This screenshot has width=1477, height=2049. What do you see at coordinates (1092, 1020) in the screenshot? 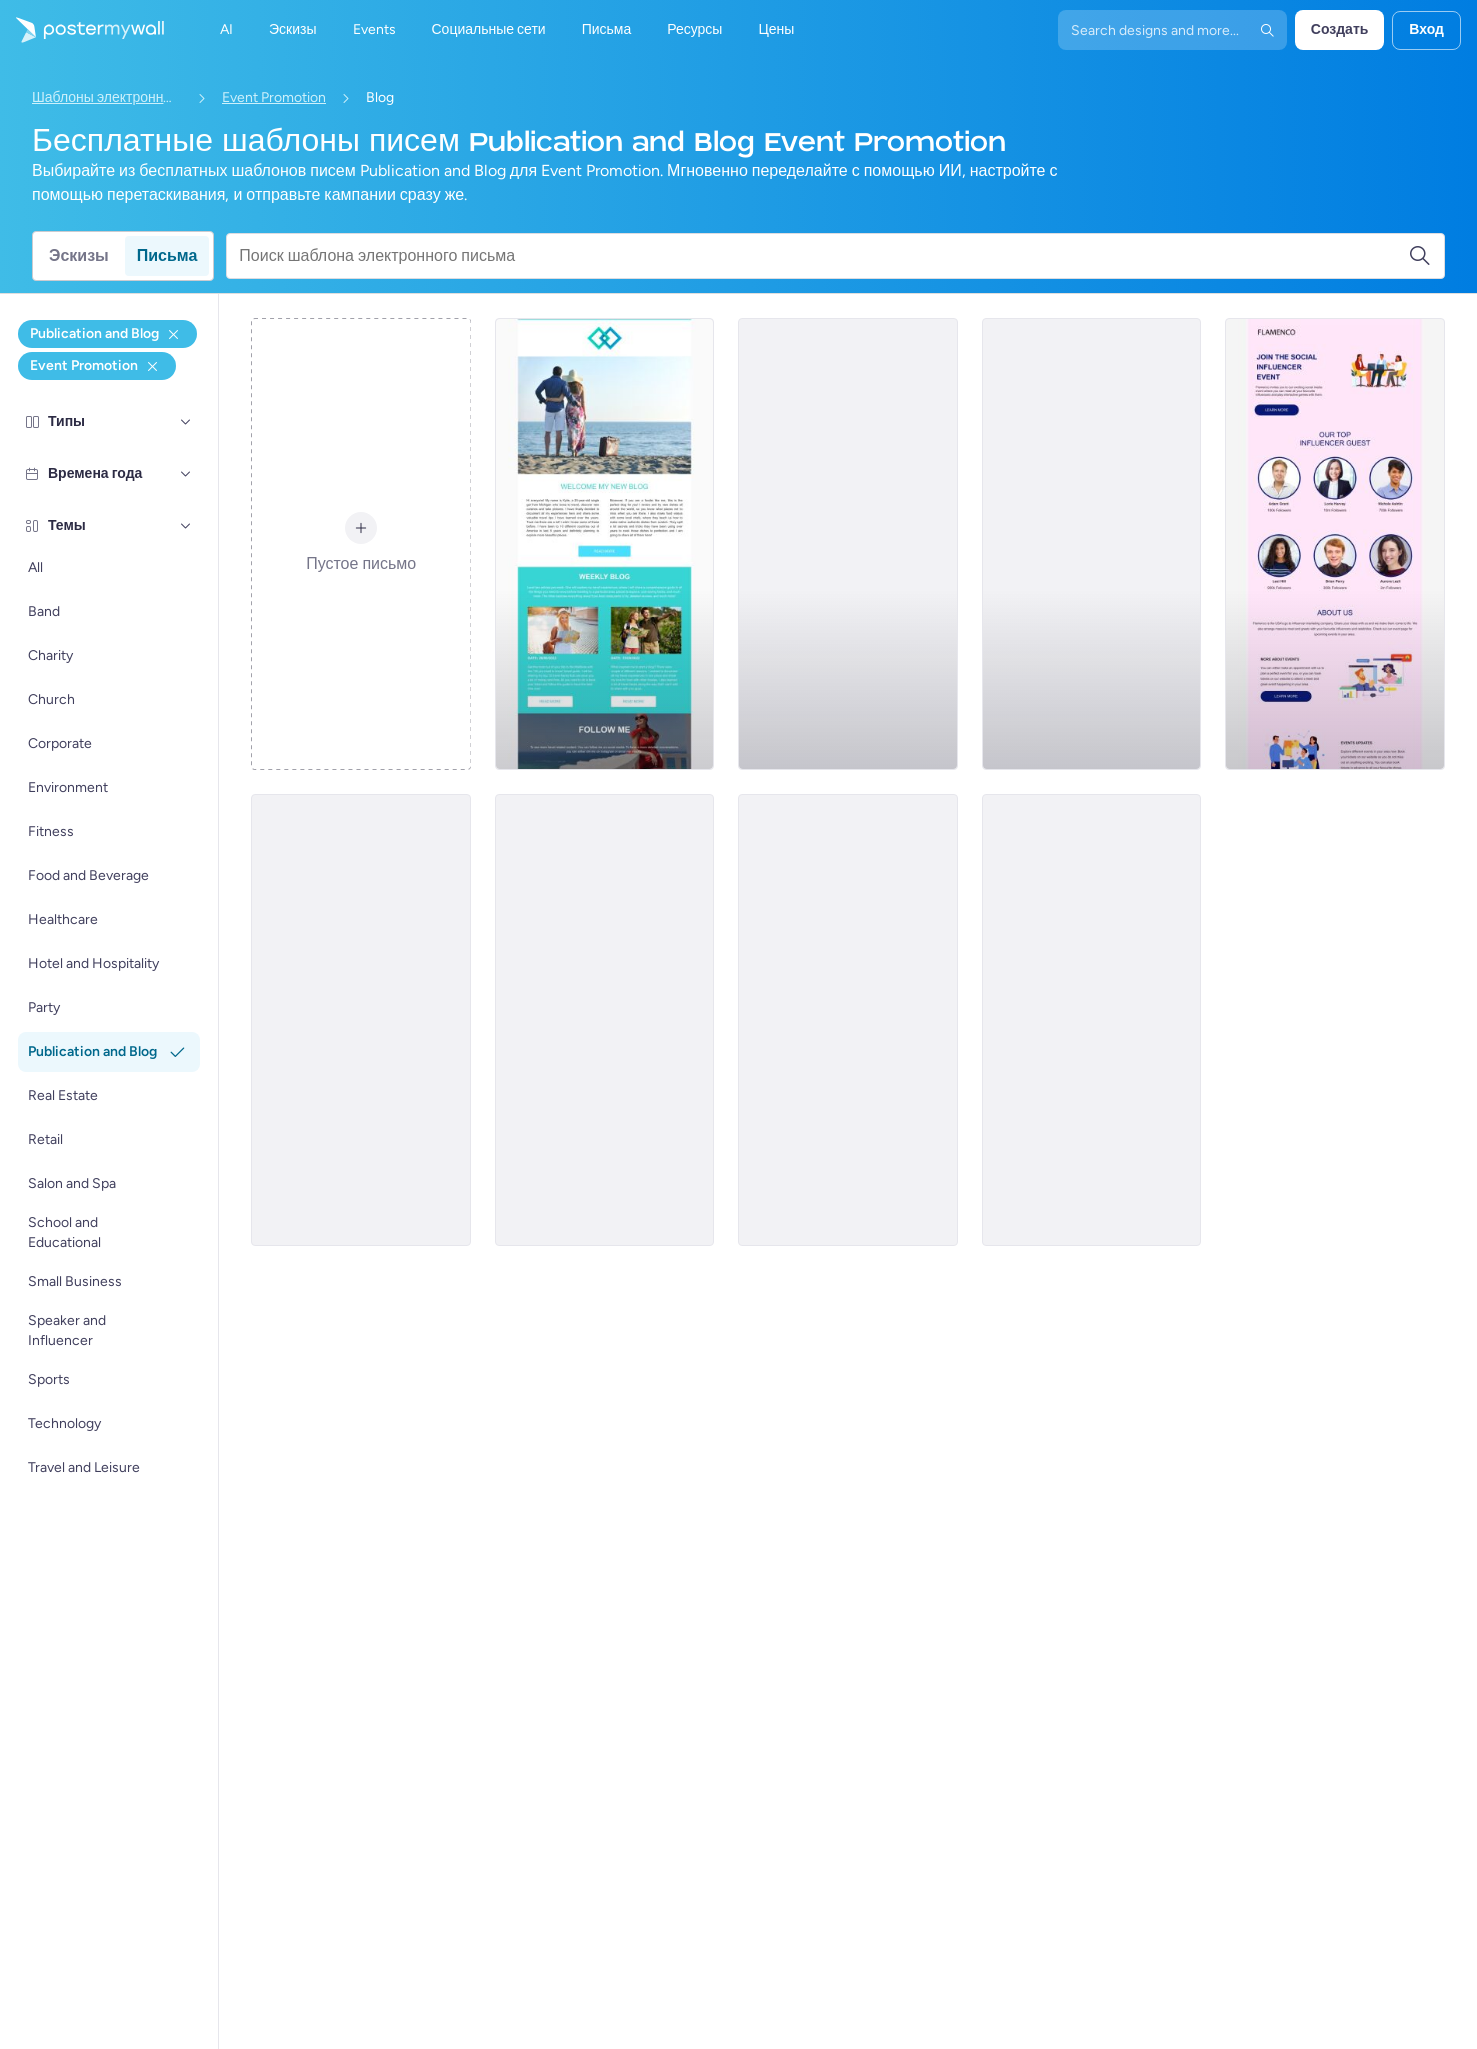
I see `[Event Promotion Email Template 'Voices That Matter' for Black History Month]` at bounding box center [1092, 1020].